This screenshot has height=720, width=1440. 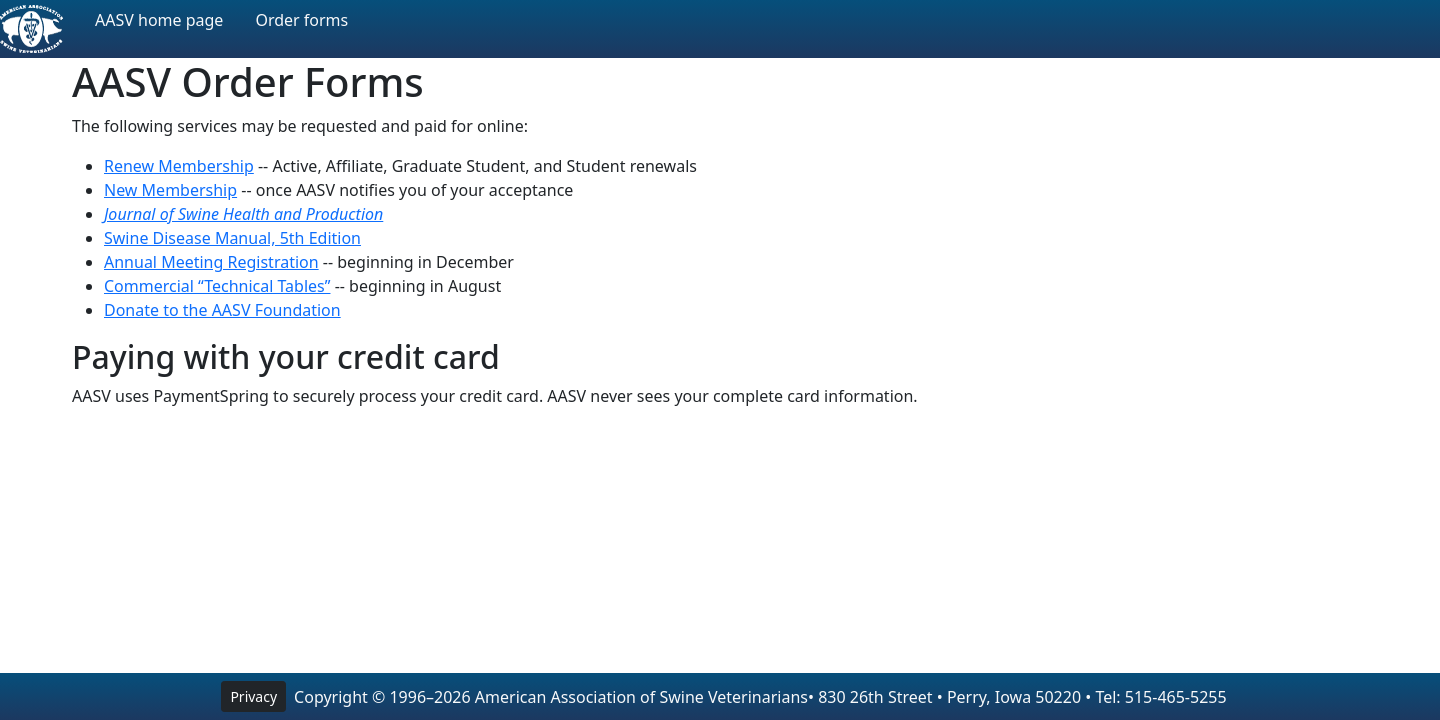 What do you see at coordinates (211, 262) in the screenshot?
I see `Annual Meeting Registration` at bounding box center [211, 262].